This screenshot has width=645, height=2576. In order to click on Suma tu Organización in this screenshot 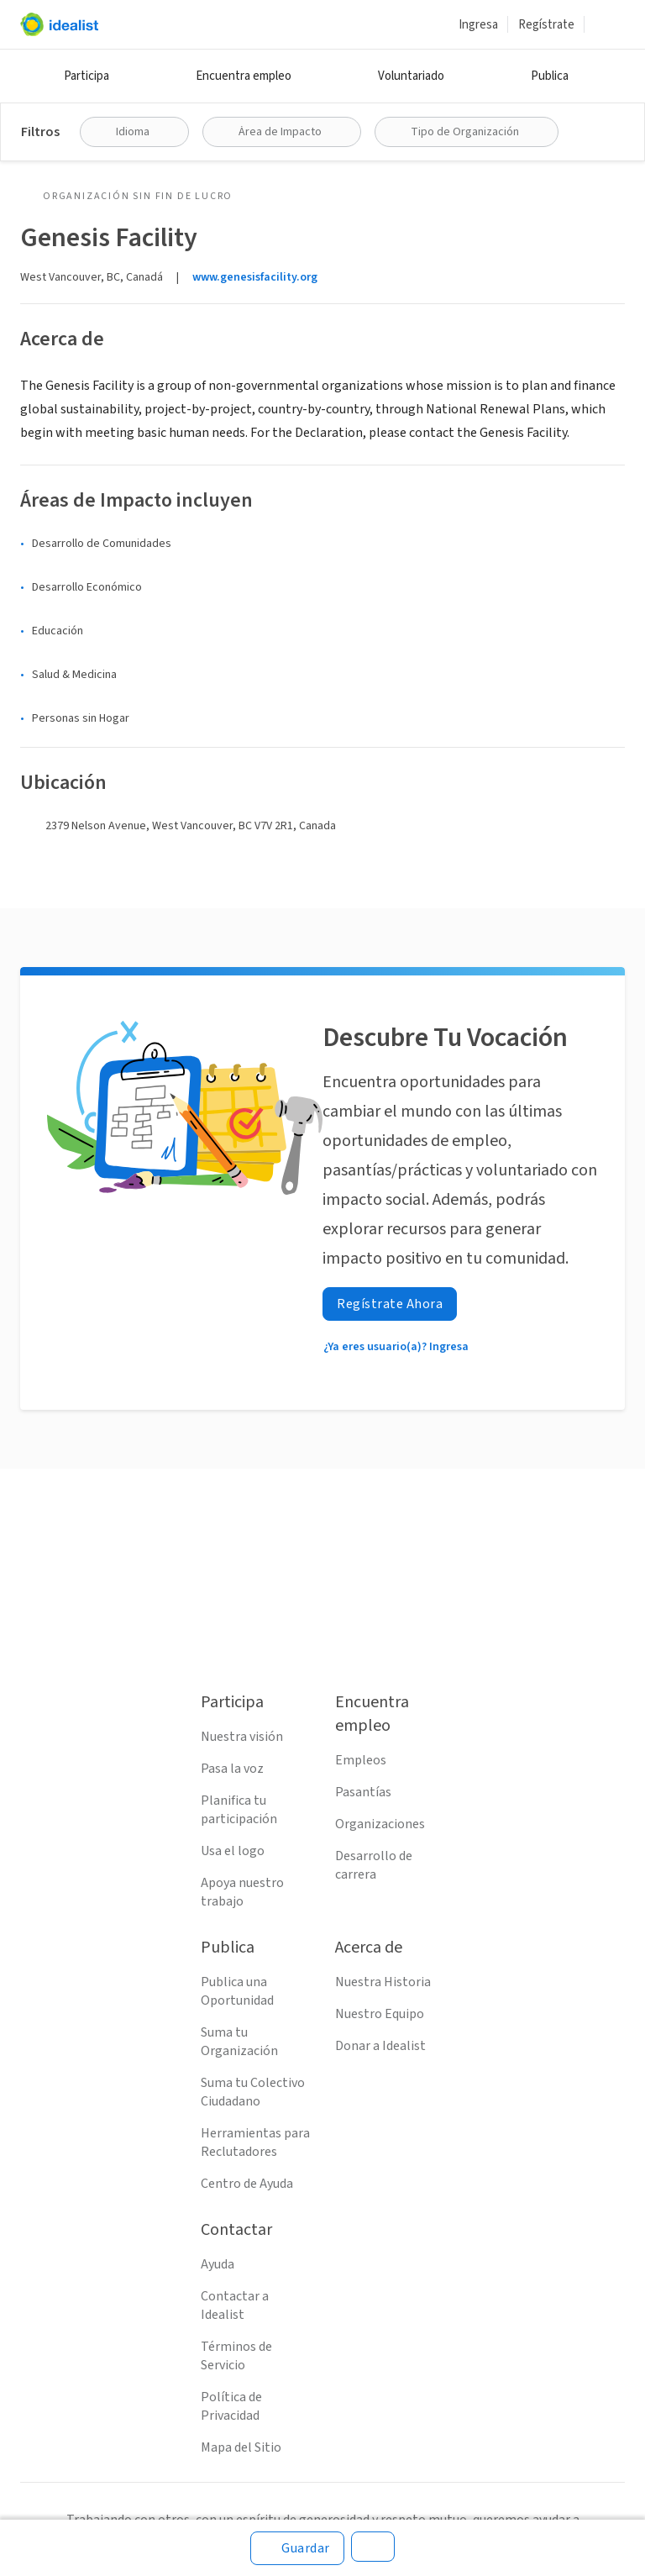, I will do `click(239, 2041)`.